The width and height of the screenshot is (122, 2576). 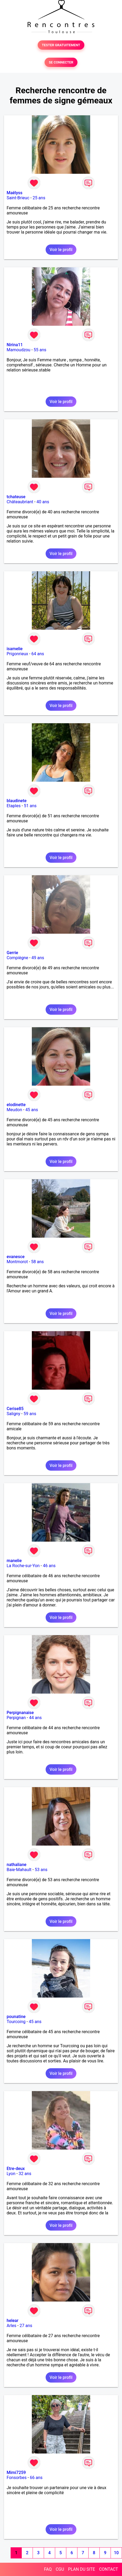 I want to click on Tourcoing, so click(x=16, y=2021).